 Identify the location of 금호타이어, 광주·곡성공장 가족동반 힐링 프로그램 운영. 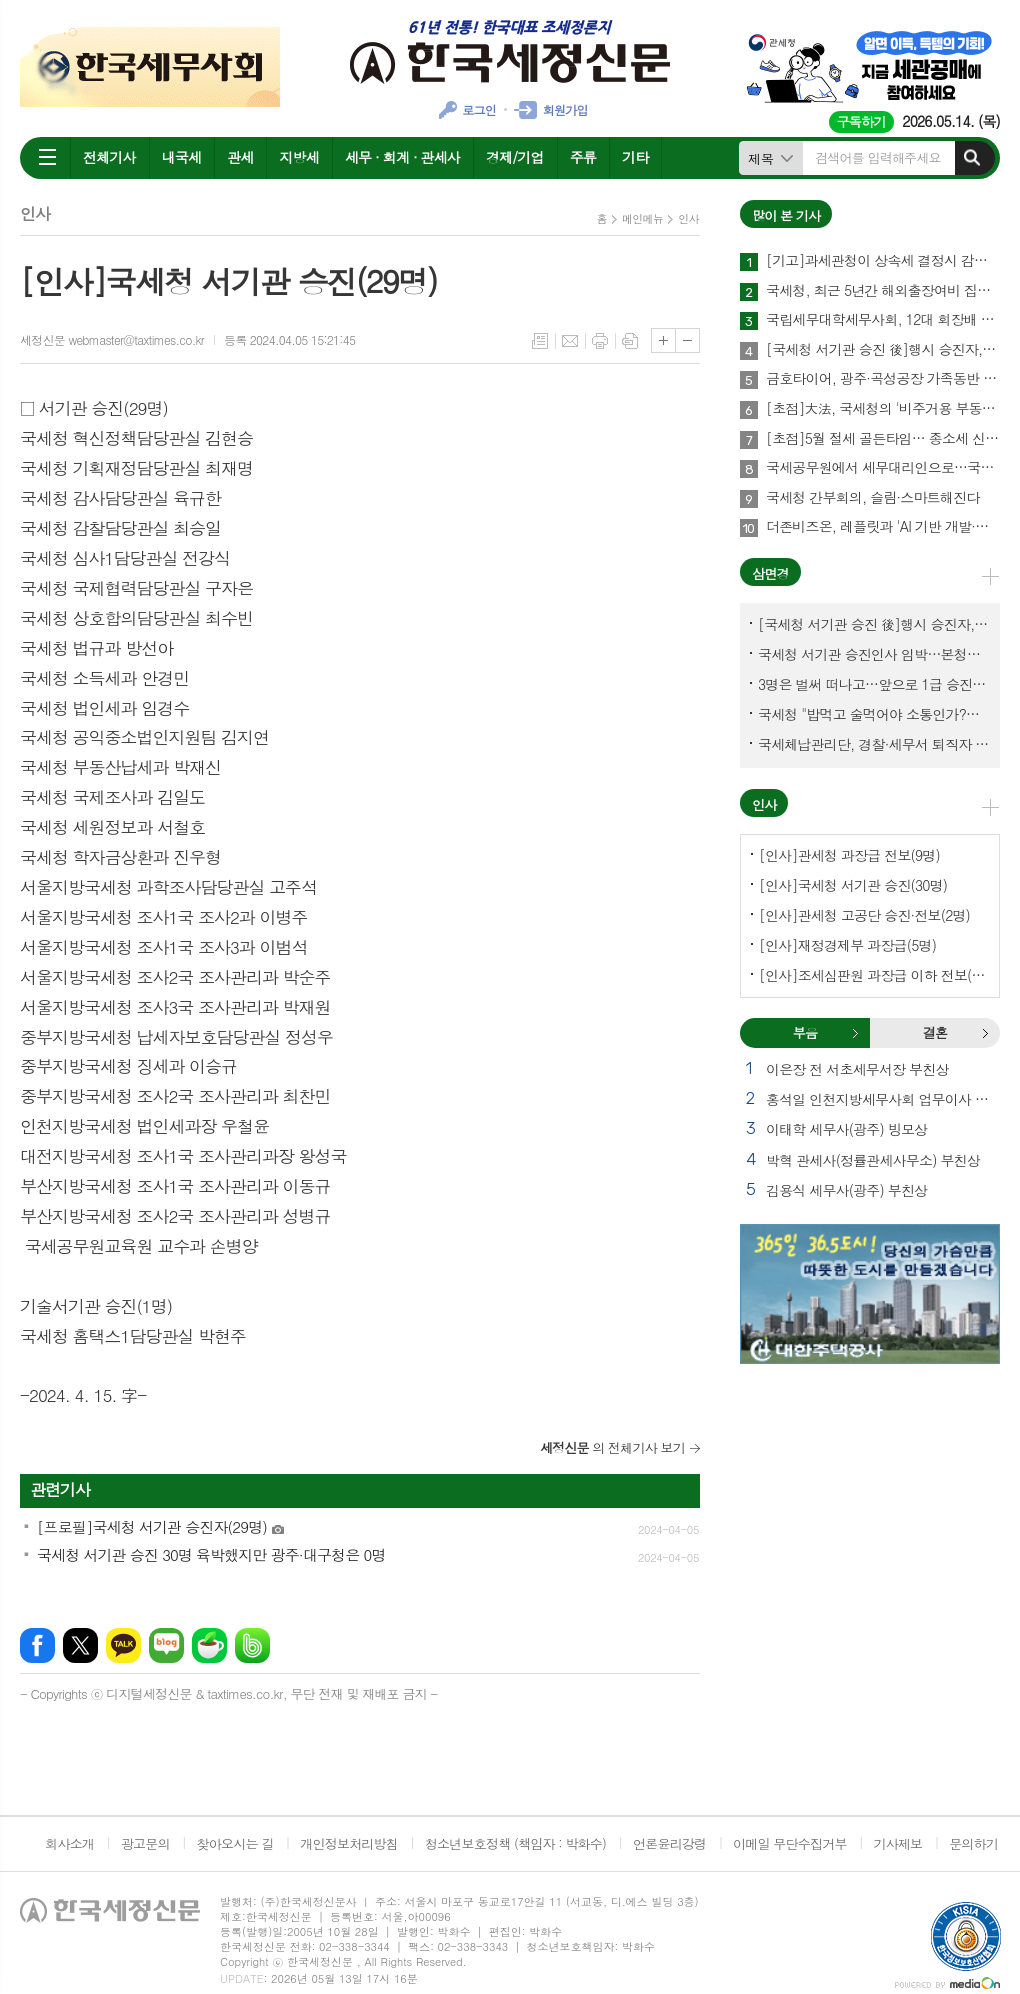
(883, 379).